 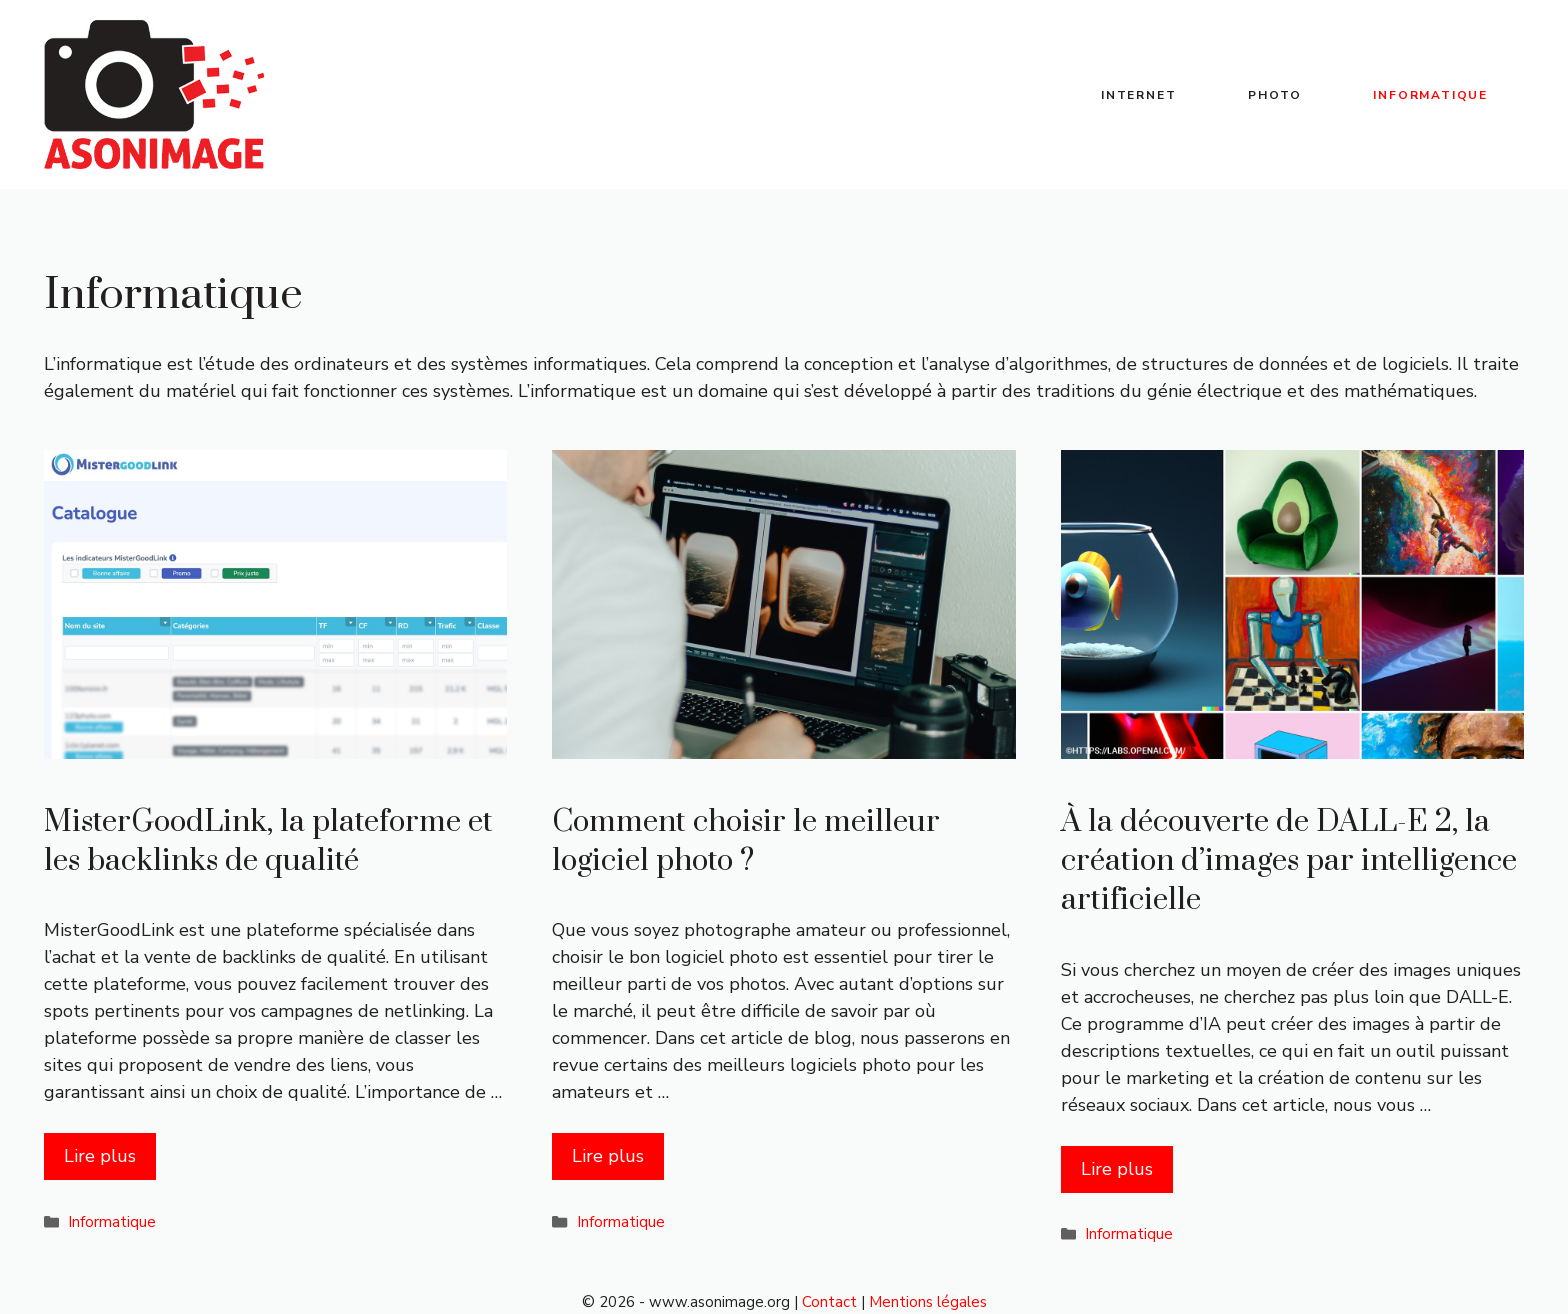 I want to click on Mentions légales, so click(x=928, y=1302).